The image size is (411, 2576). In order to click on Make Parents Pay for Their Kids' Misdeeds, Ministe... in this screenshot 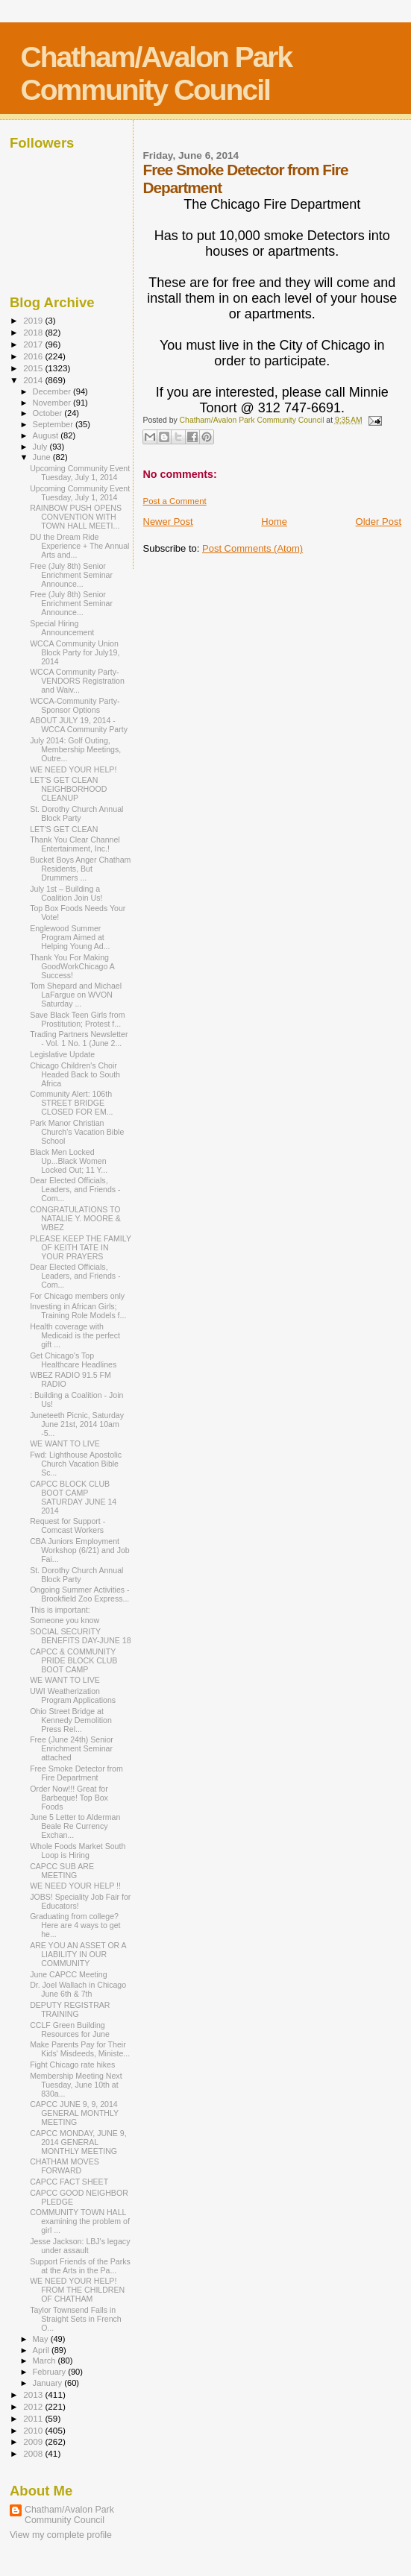, I will do `click(80, 2049)`.